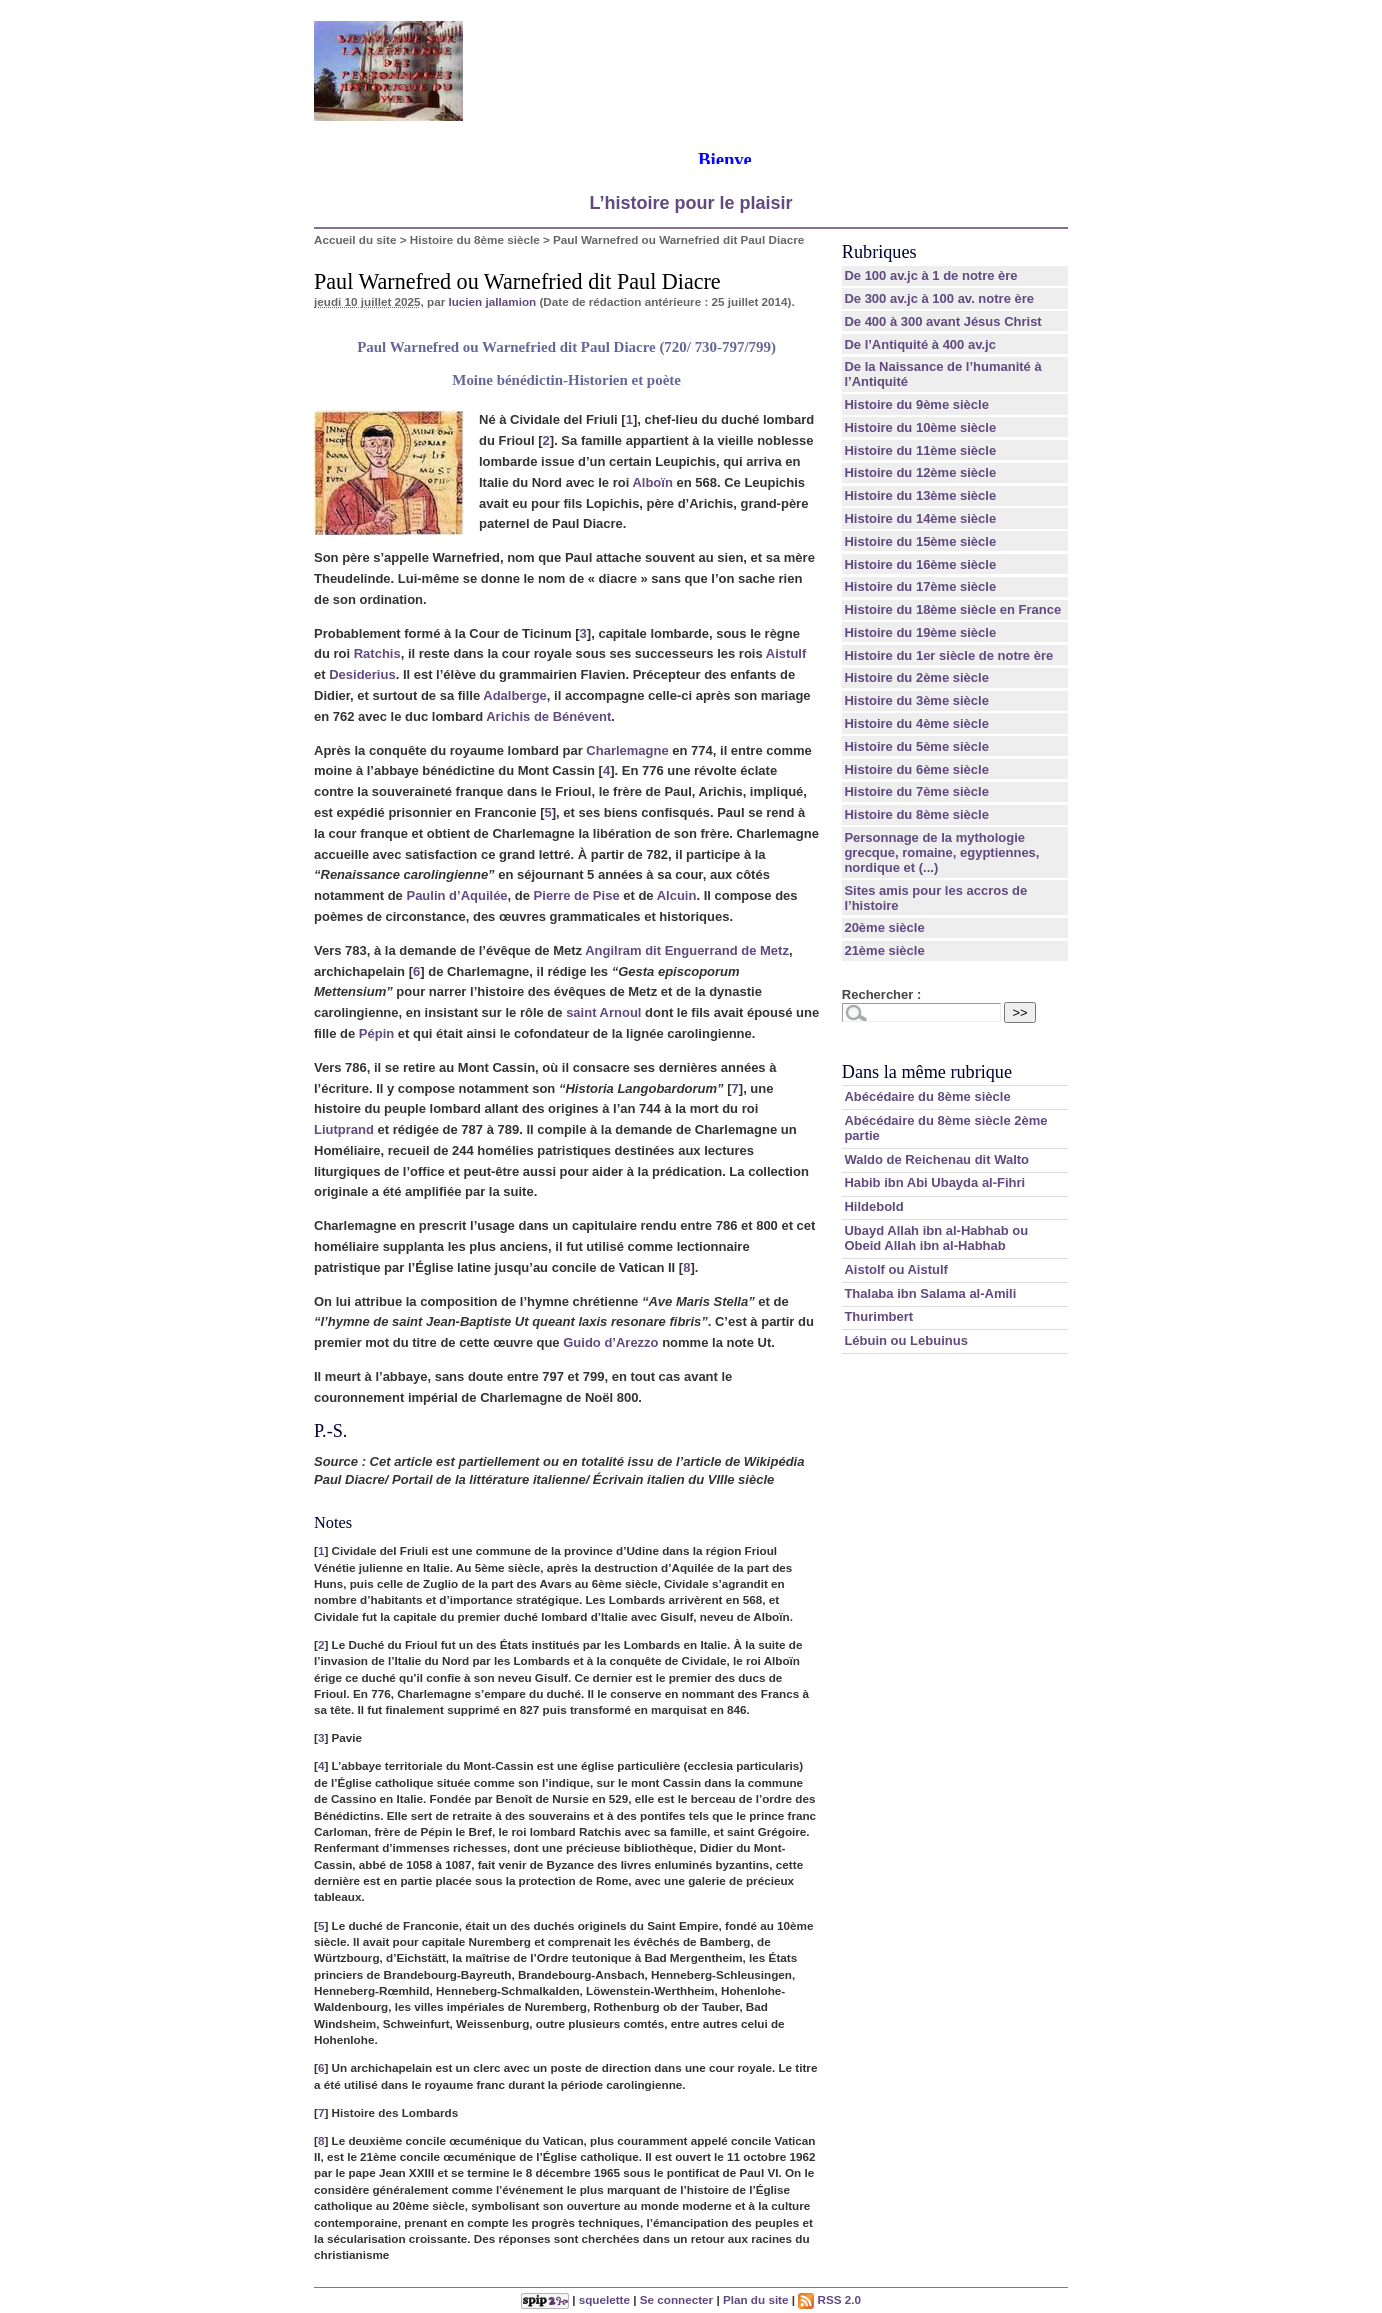  I want to click on squelette, so click(604, 2299).